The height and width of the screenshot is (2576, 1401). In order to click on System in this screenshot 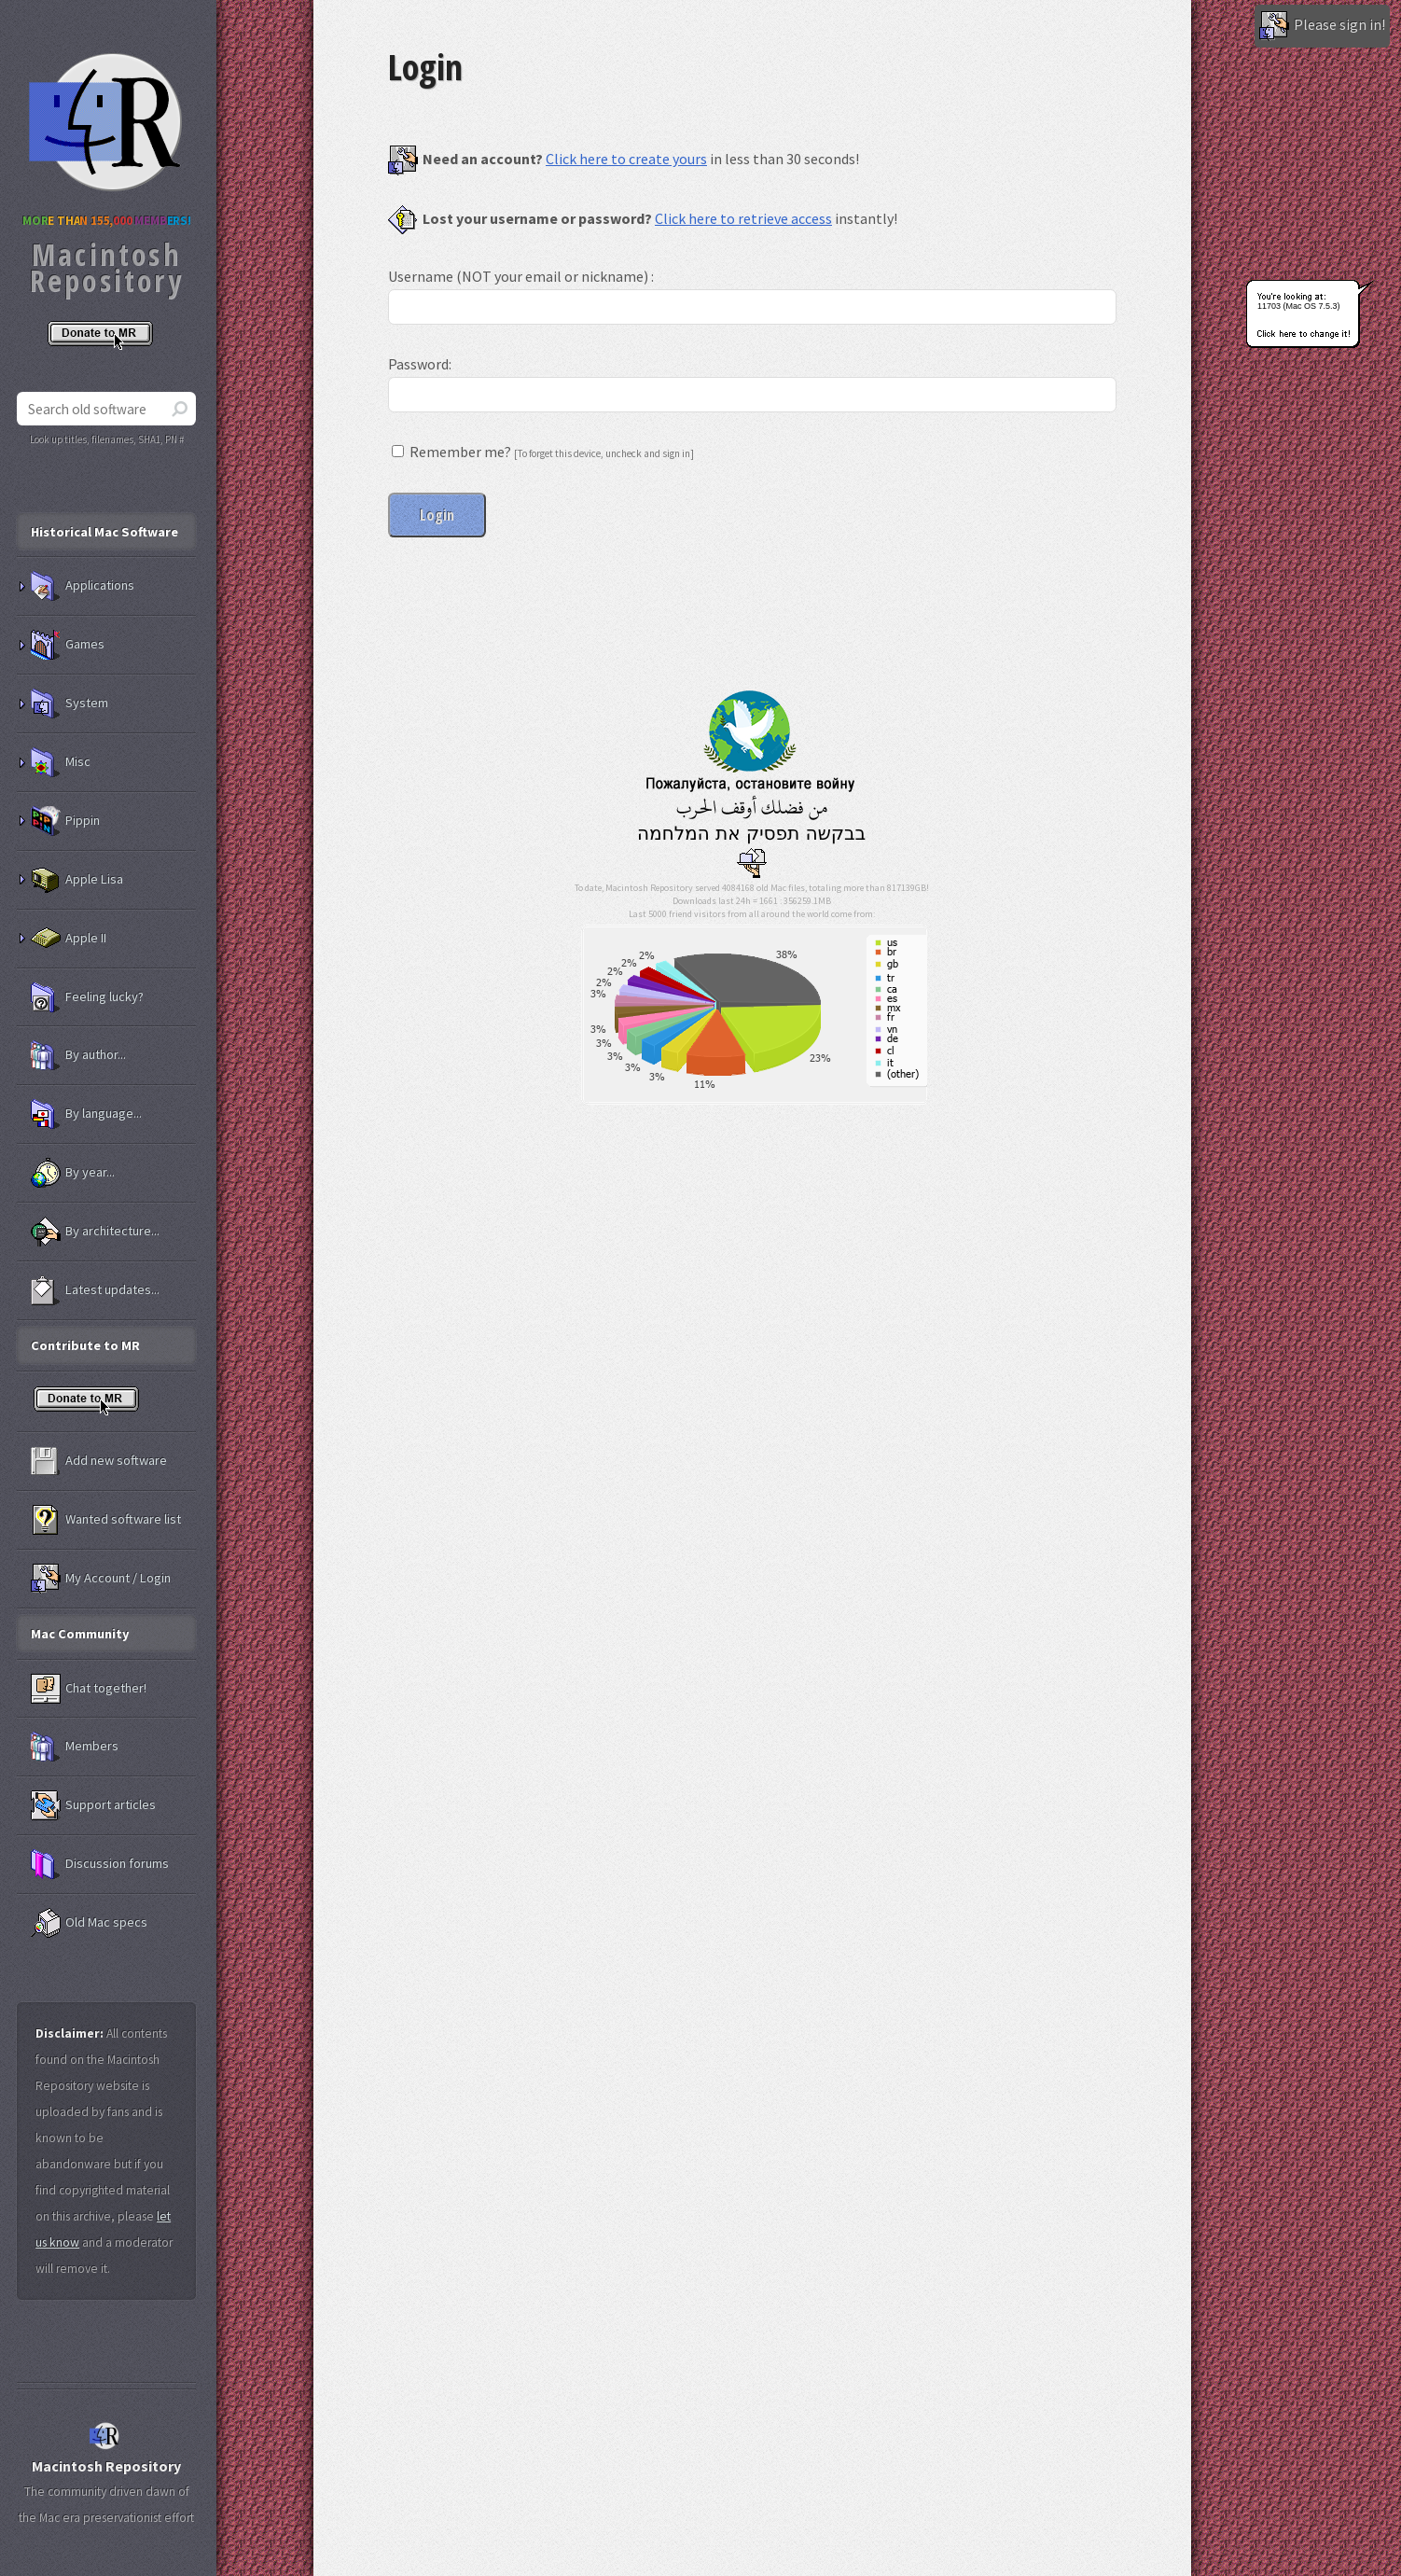, I will do `click(69, 703)`.